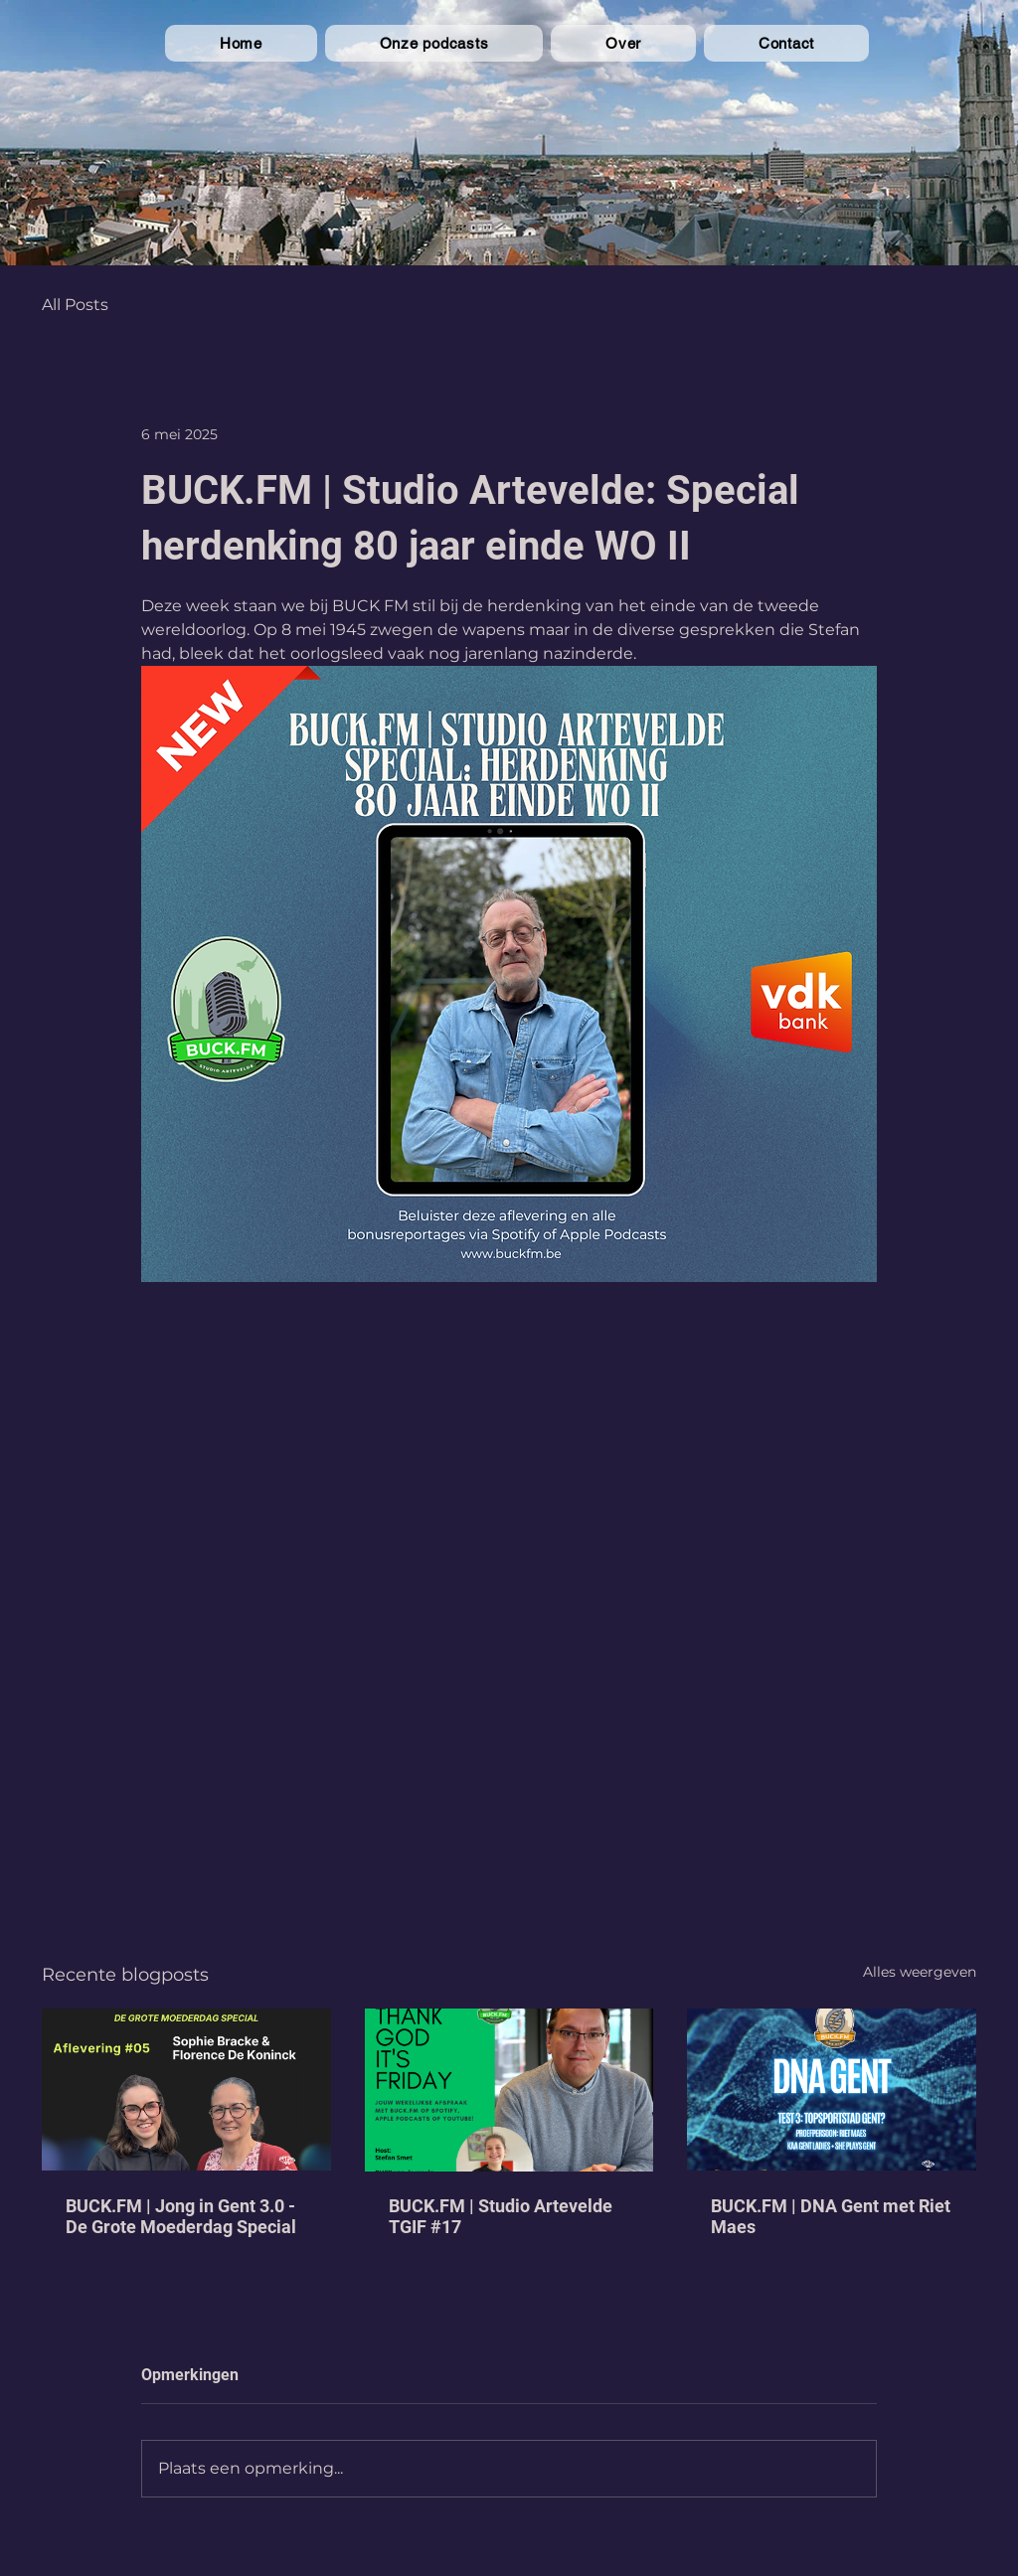  I want to click on All Posts, so click(75, 304).